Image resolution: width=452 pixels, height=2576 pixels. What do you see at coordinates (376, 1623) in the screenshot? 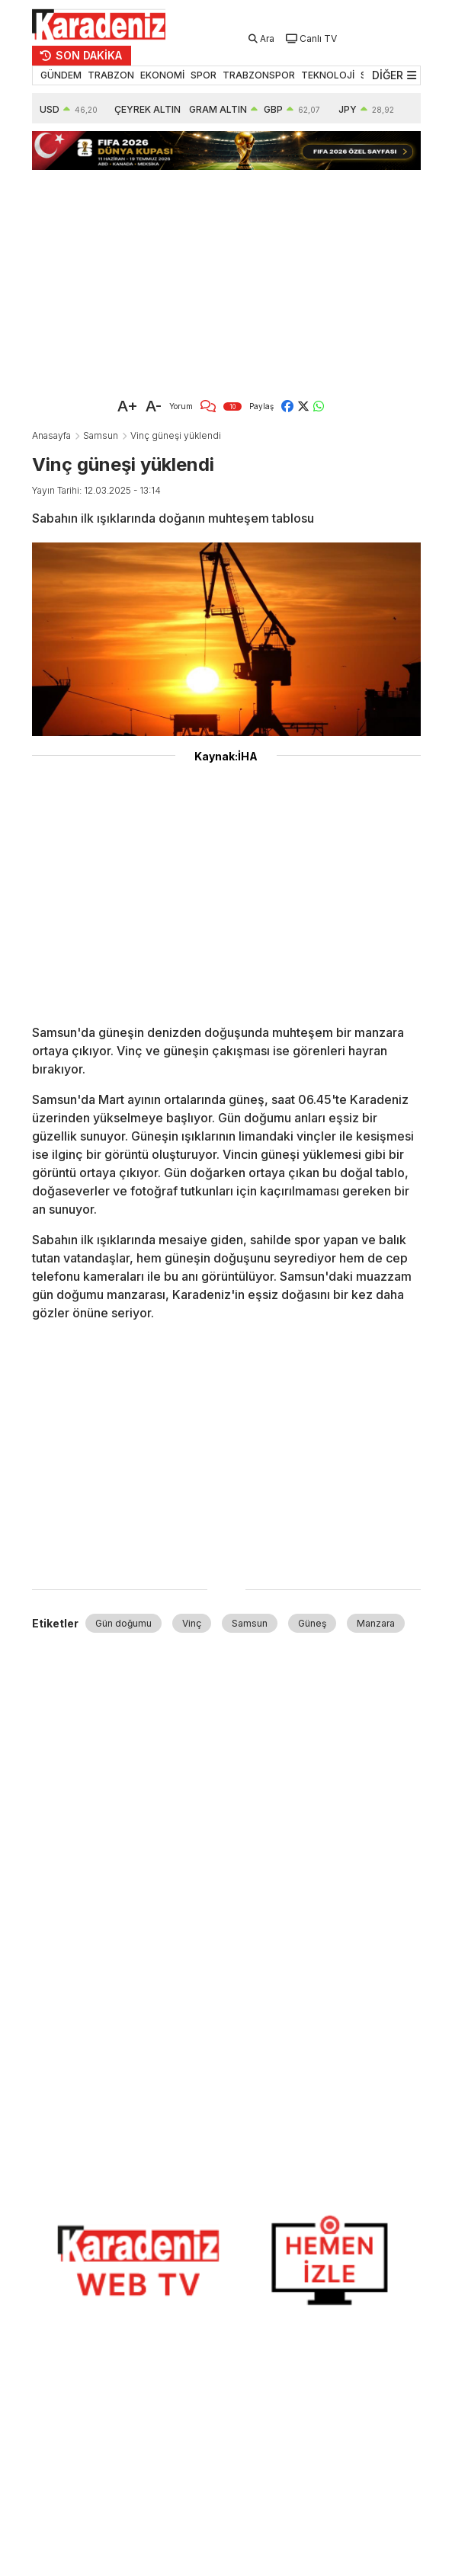
I see `Manzara` at bounding box center [376, 1623].